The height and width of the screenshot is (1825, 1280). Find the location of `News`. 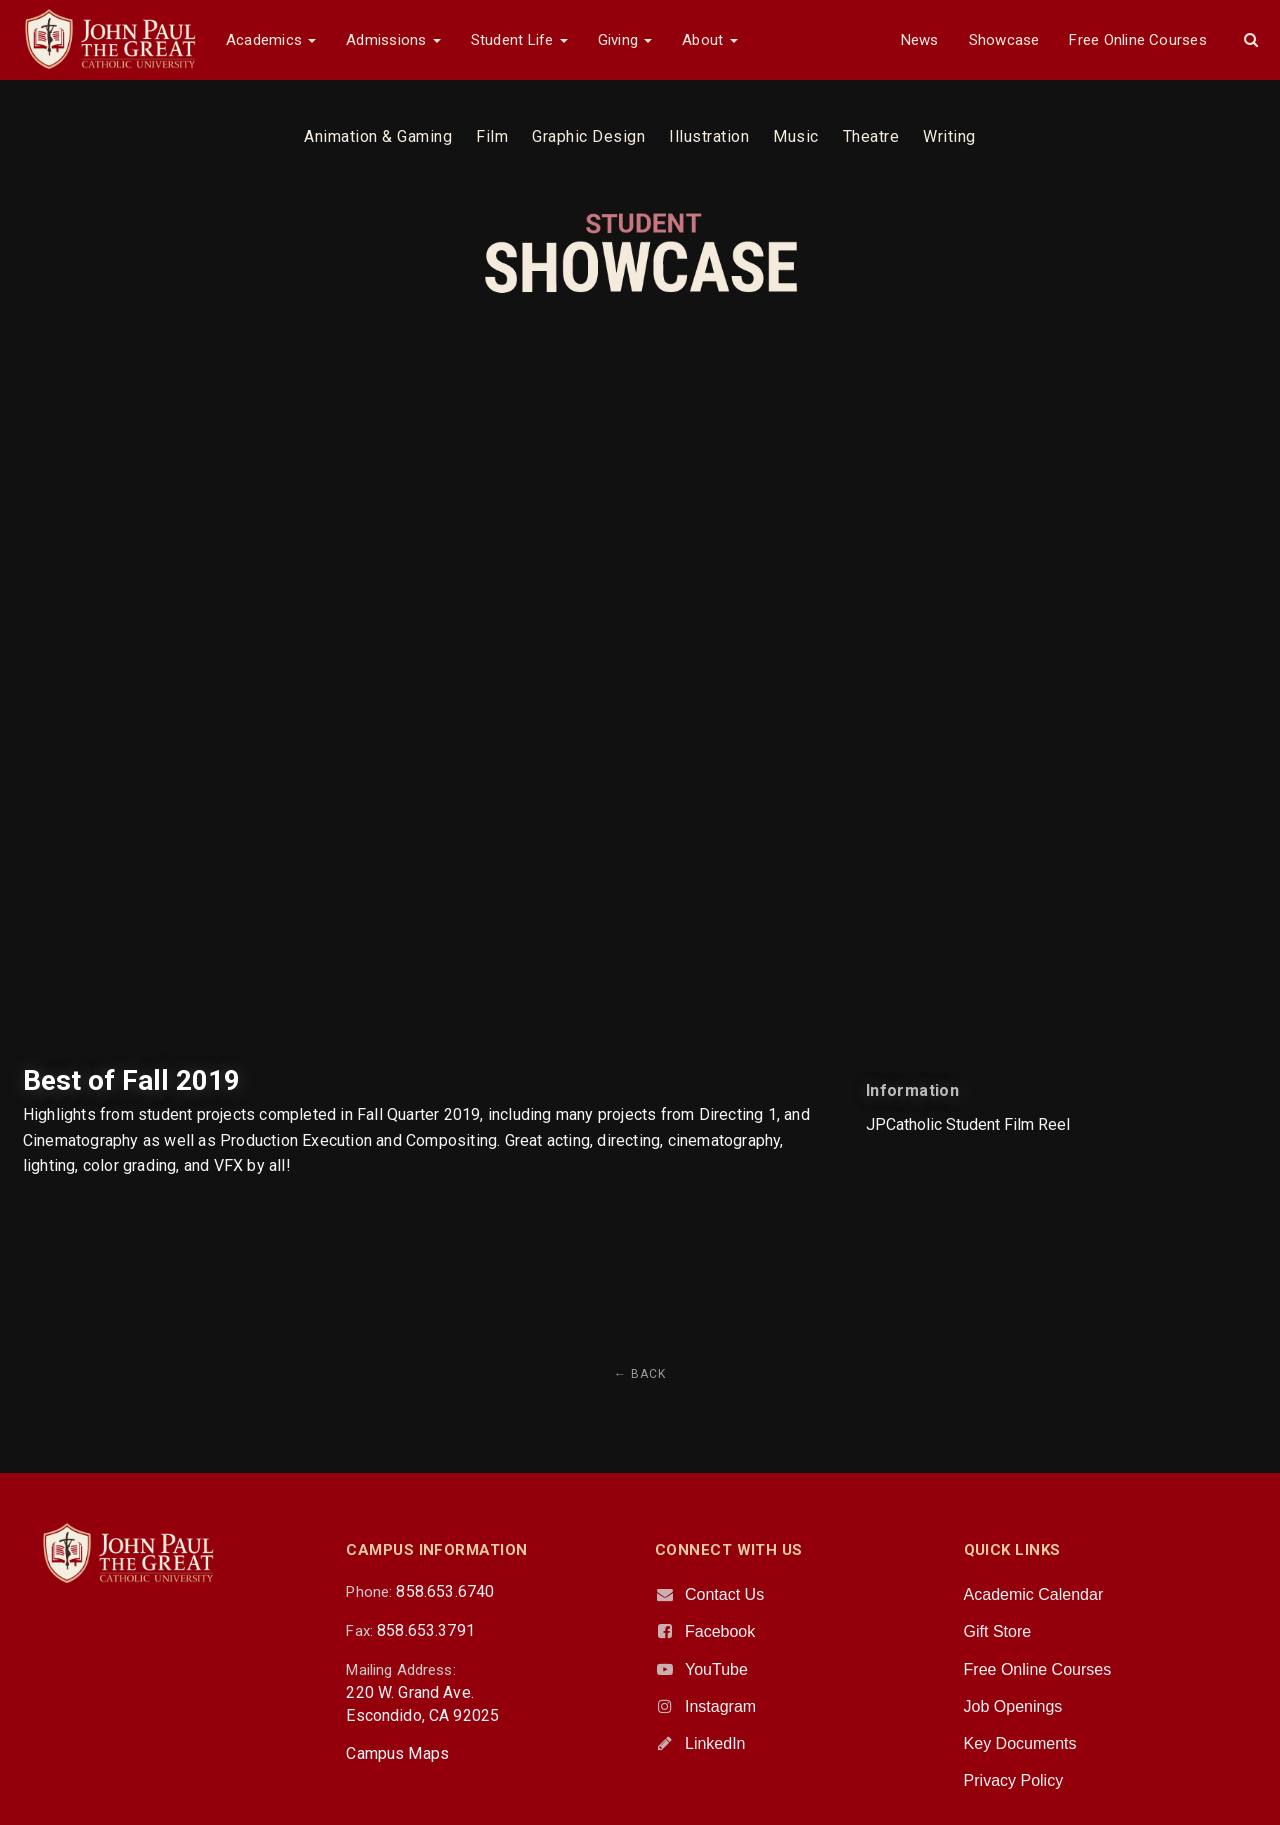

News is located at coordinates (920, 40).